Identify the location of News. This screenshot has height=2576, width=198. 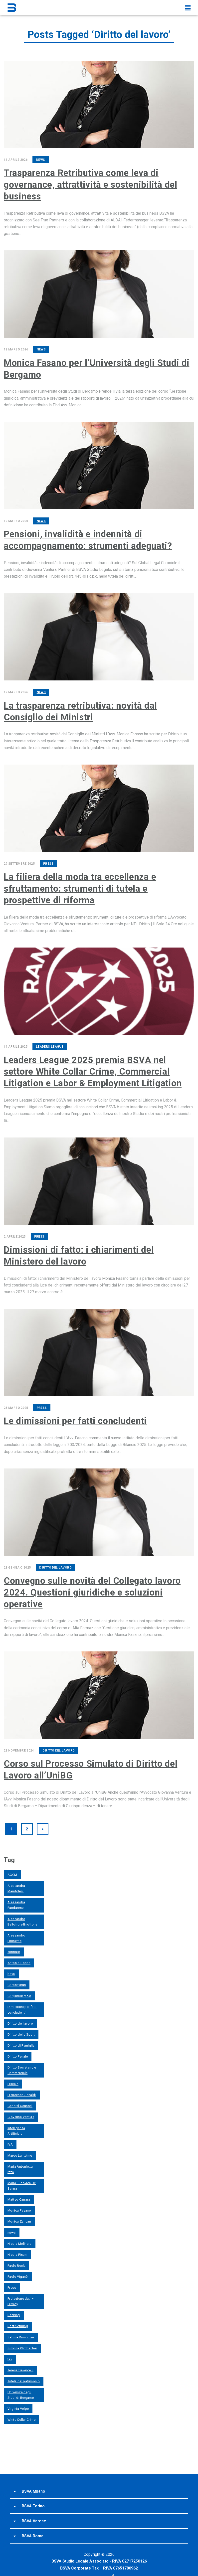
(40, 159).